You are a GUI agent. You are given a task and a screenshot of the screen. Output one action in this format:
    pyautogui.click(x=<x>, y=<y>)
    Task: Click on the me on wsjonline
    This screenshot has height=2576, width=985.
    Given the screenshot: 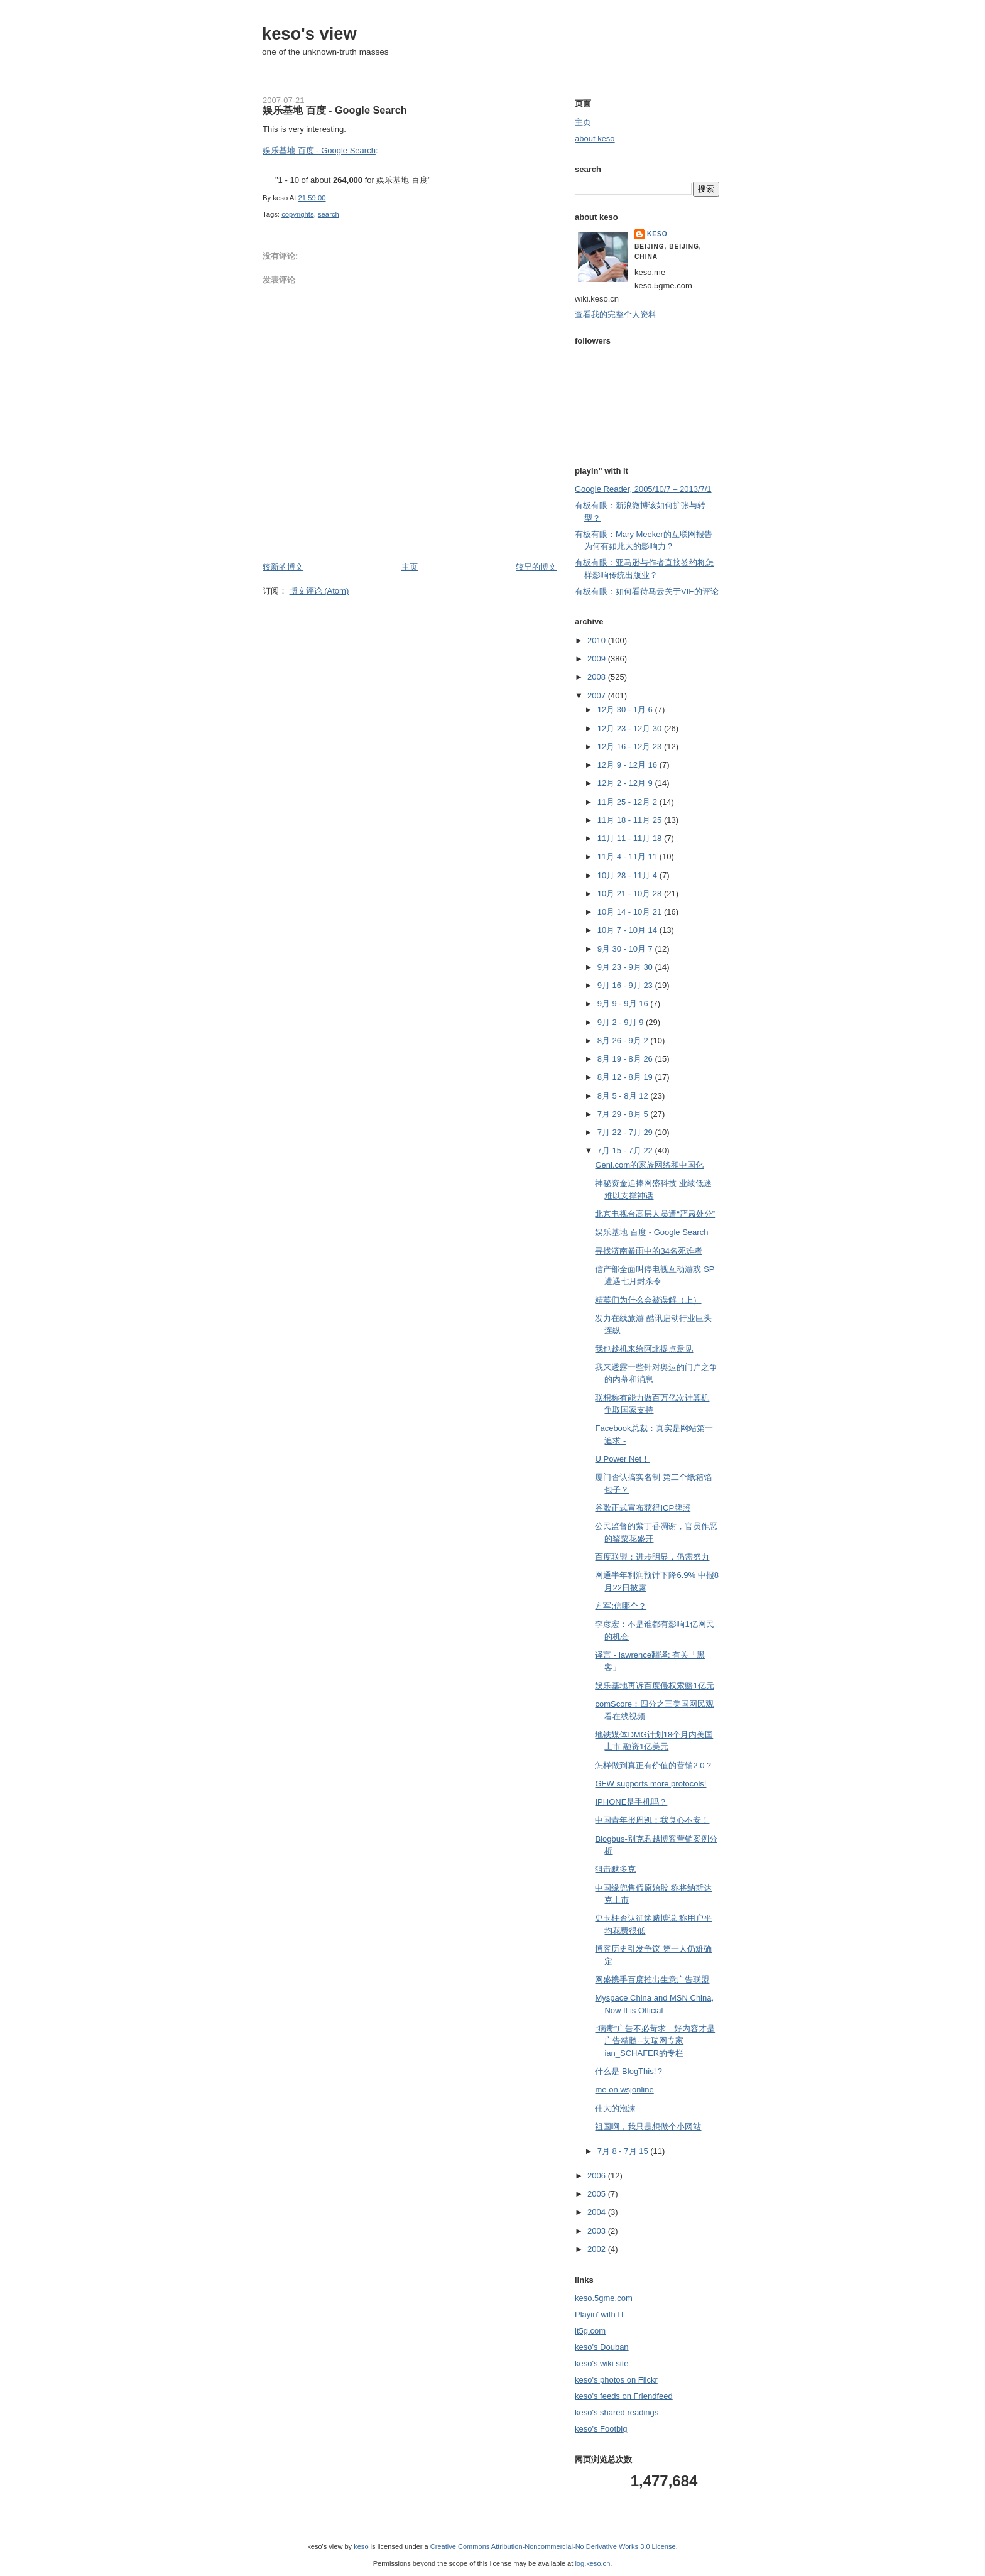 What is the action you would take?
    pyautogui.click(x=624, y=2089)
    